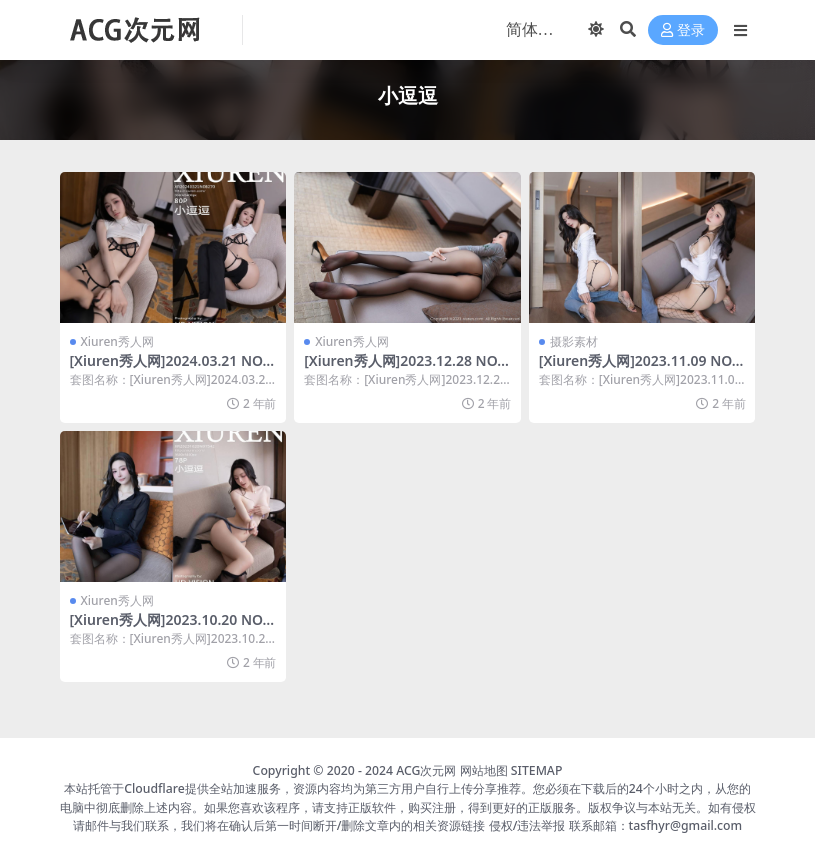  Describe the element at coordinates (172, 628) in the screenshot. I see `[Xiuren秀人网]2023.10.20 NO.7542 小逗逗` at that location.